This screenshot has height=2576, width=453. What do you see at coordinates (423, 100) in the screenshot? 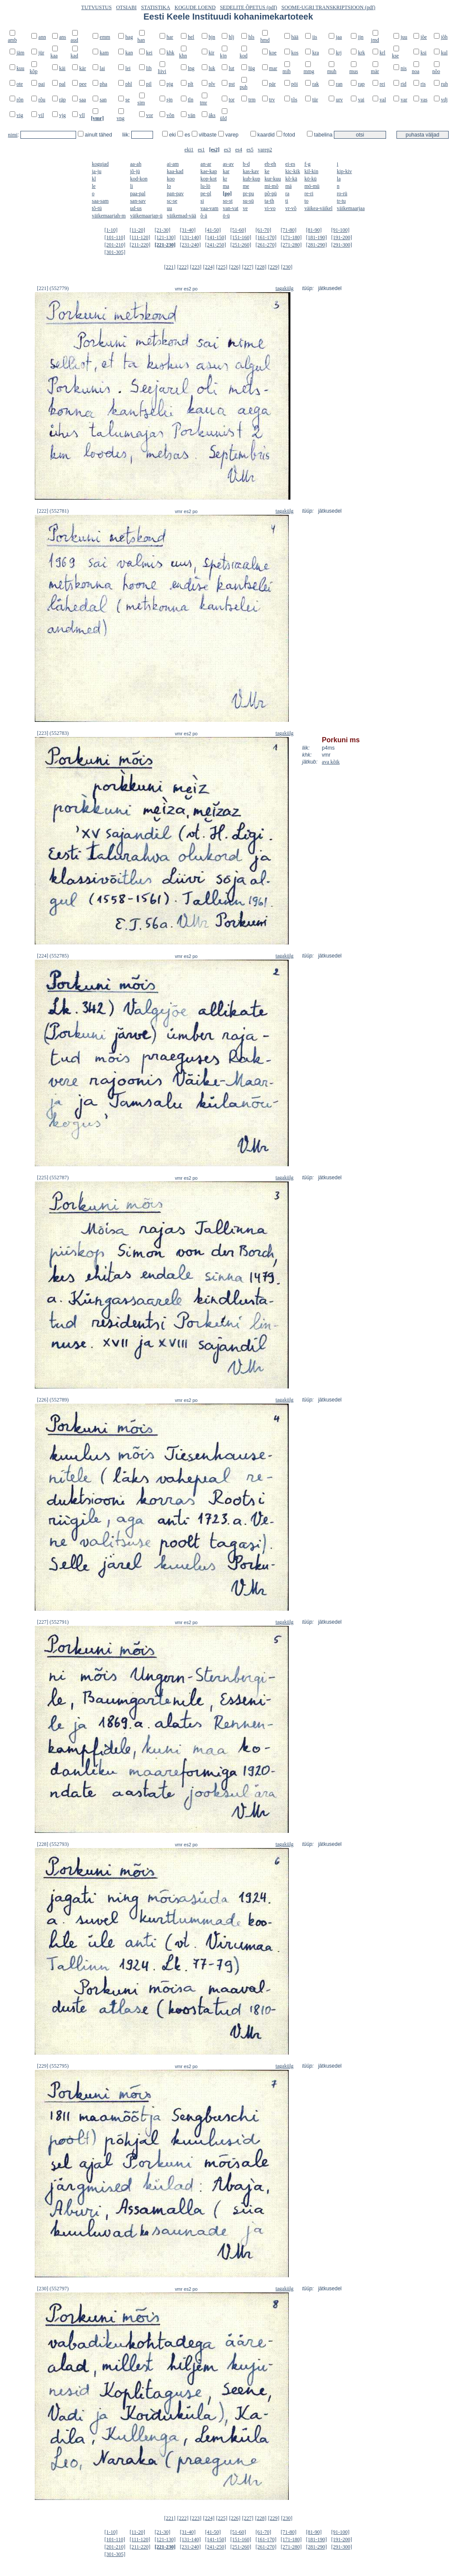
I see `vas` at bounding box center [423, 100].